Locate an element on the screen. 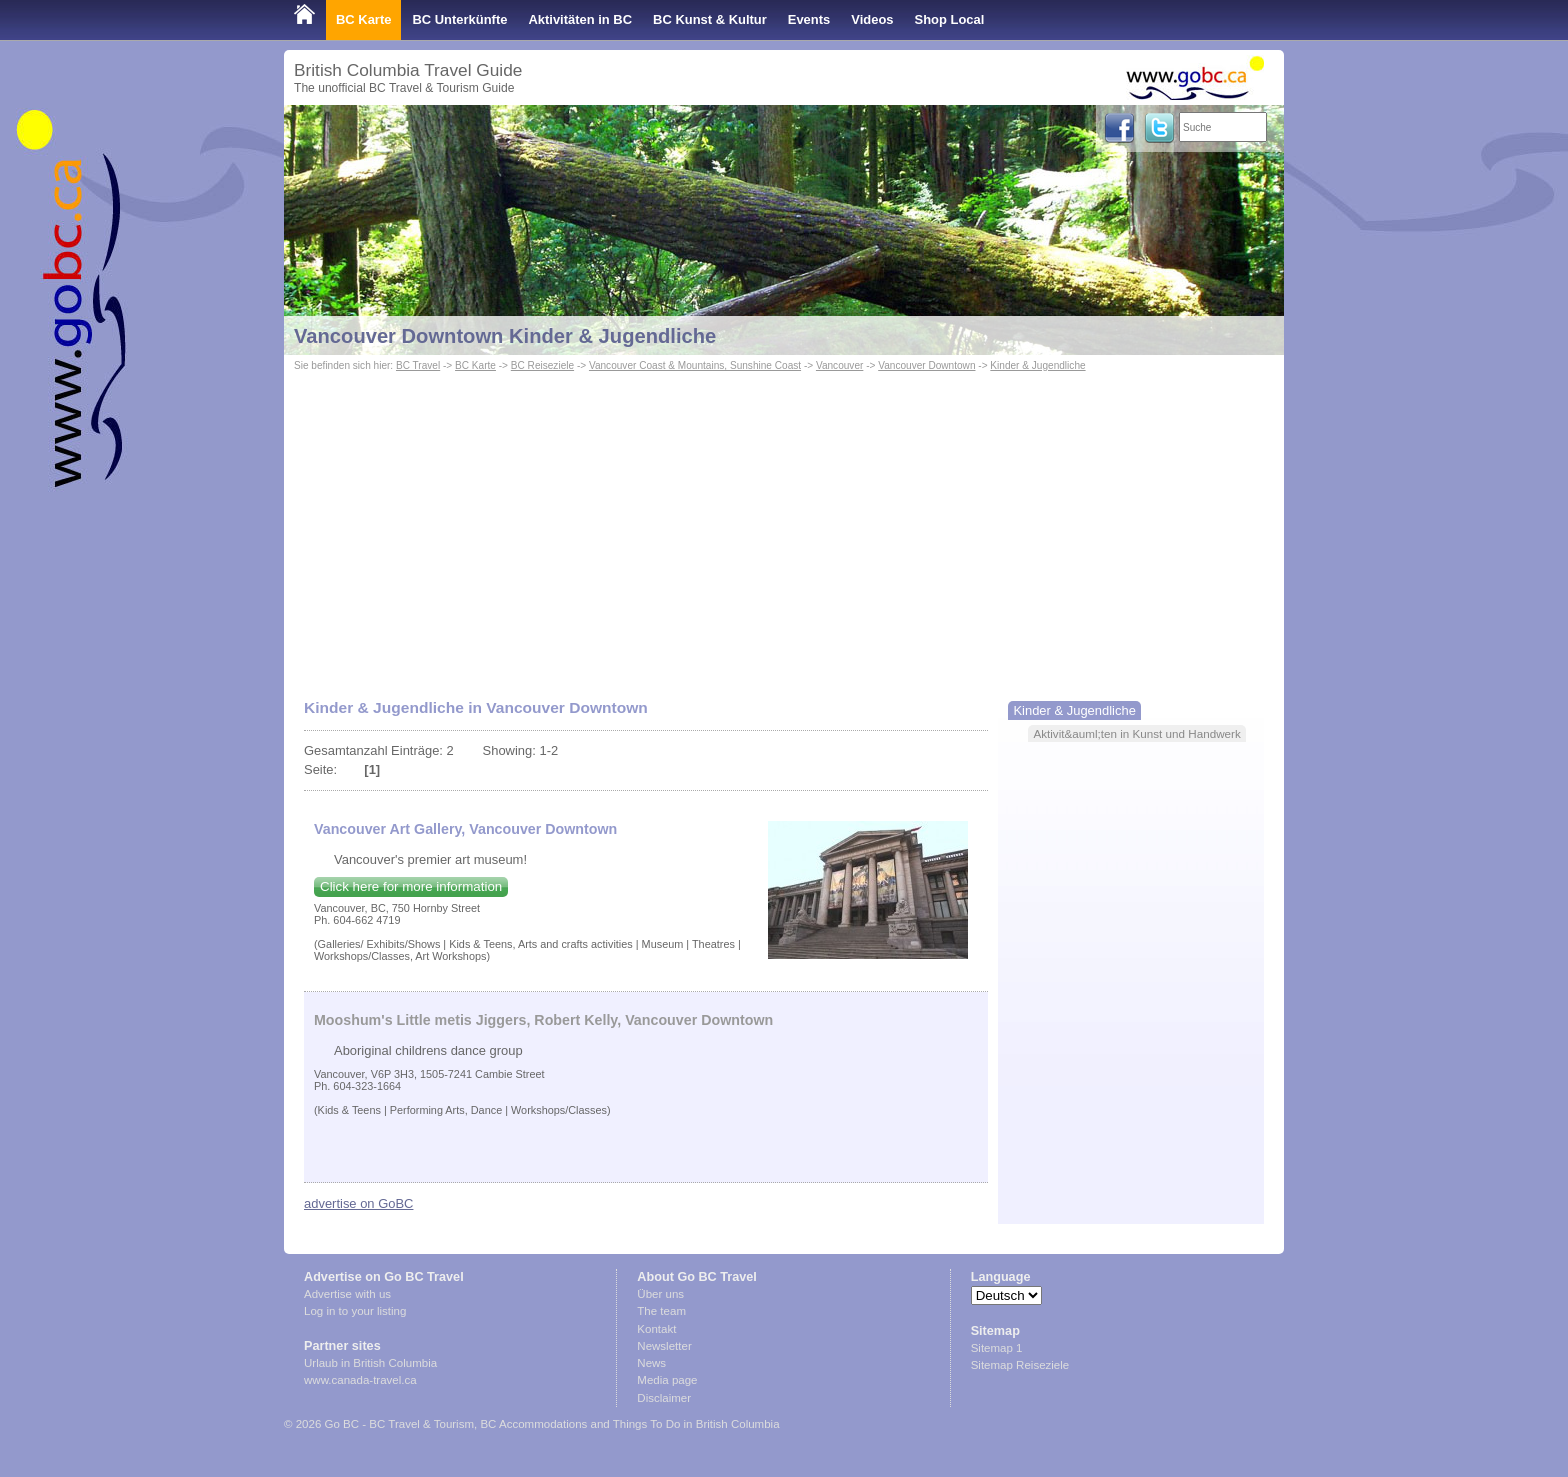  [Advertisement] is located at coordinates (784, 526).